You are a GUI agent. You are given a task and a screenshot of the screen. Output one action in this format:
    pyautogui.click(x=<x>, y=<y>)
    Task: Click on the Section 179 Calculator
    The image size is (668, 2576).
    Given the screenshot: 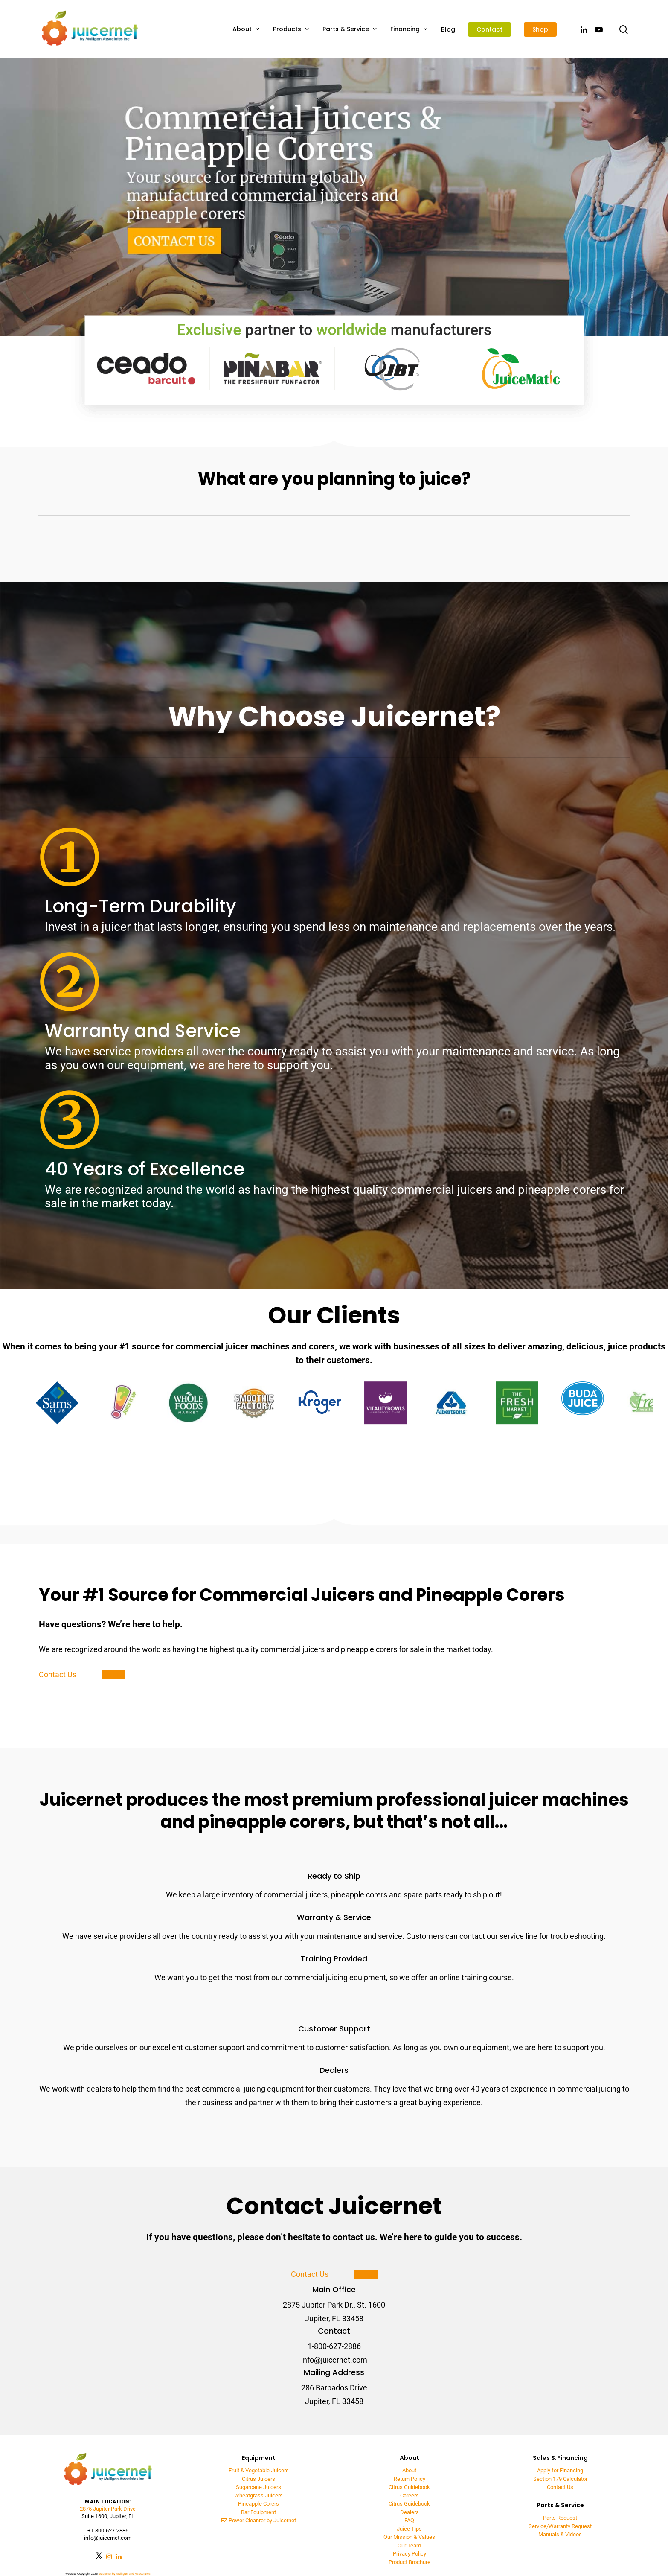 What is the action you would take?
    pyautogui.click(x=560, y=2479)
    